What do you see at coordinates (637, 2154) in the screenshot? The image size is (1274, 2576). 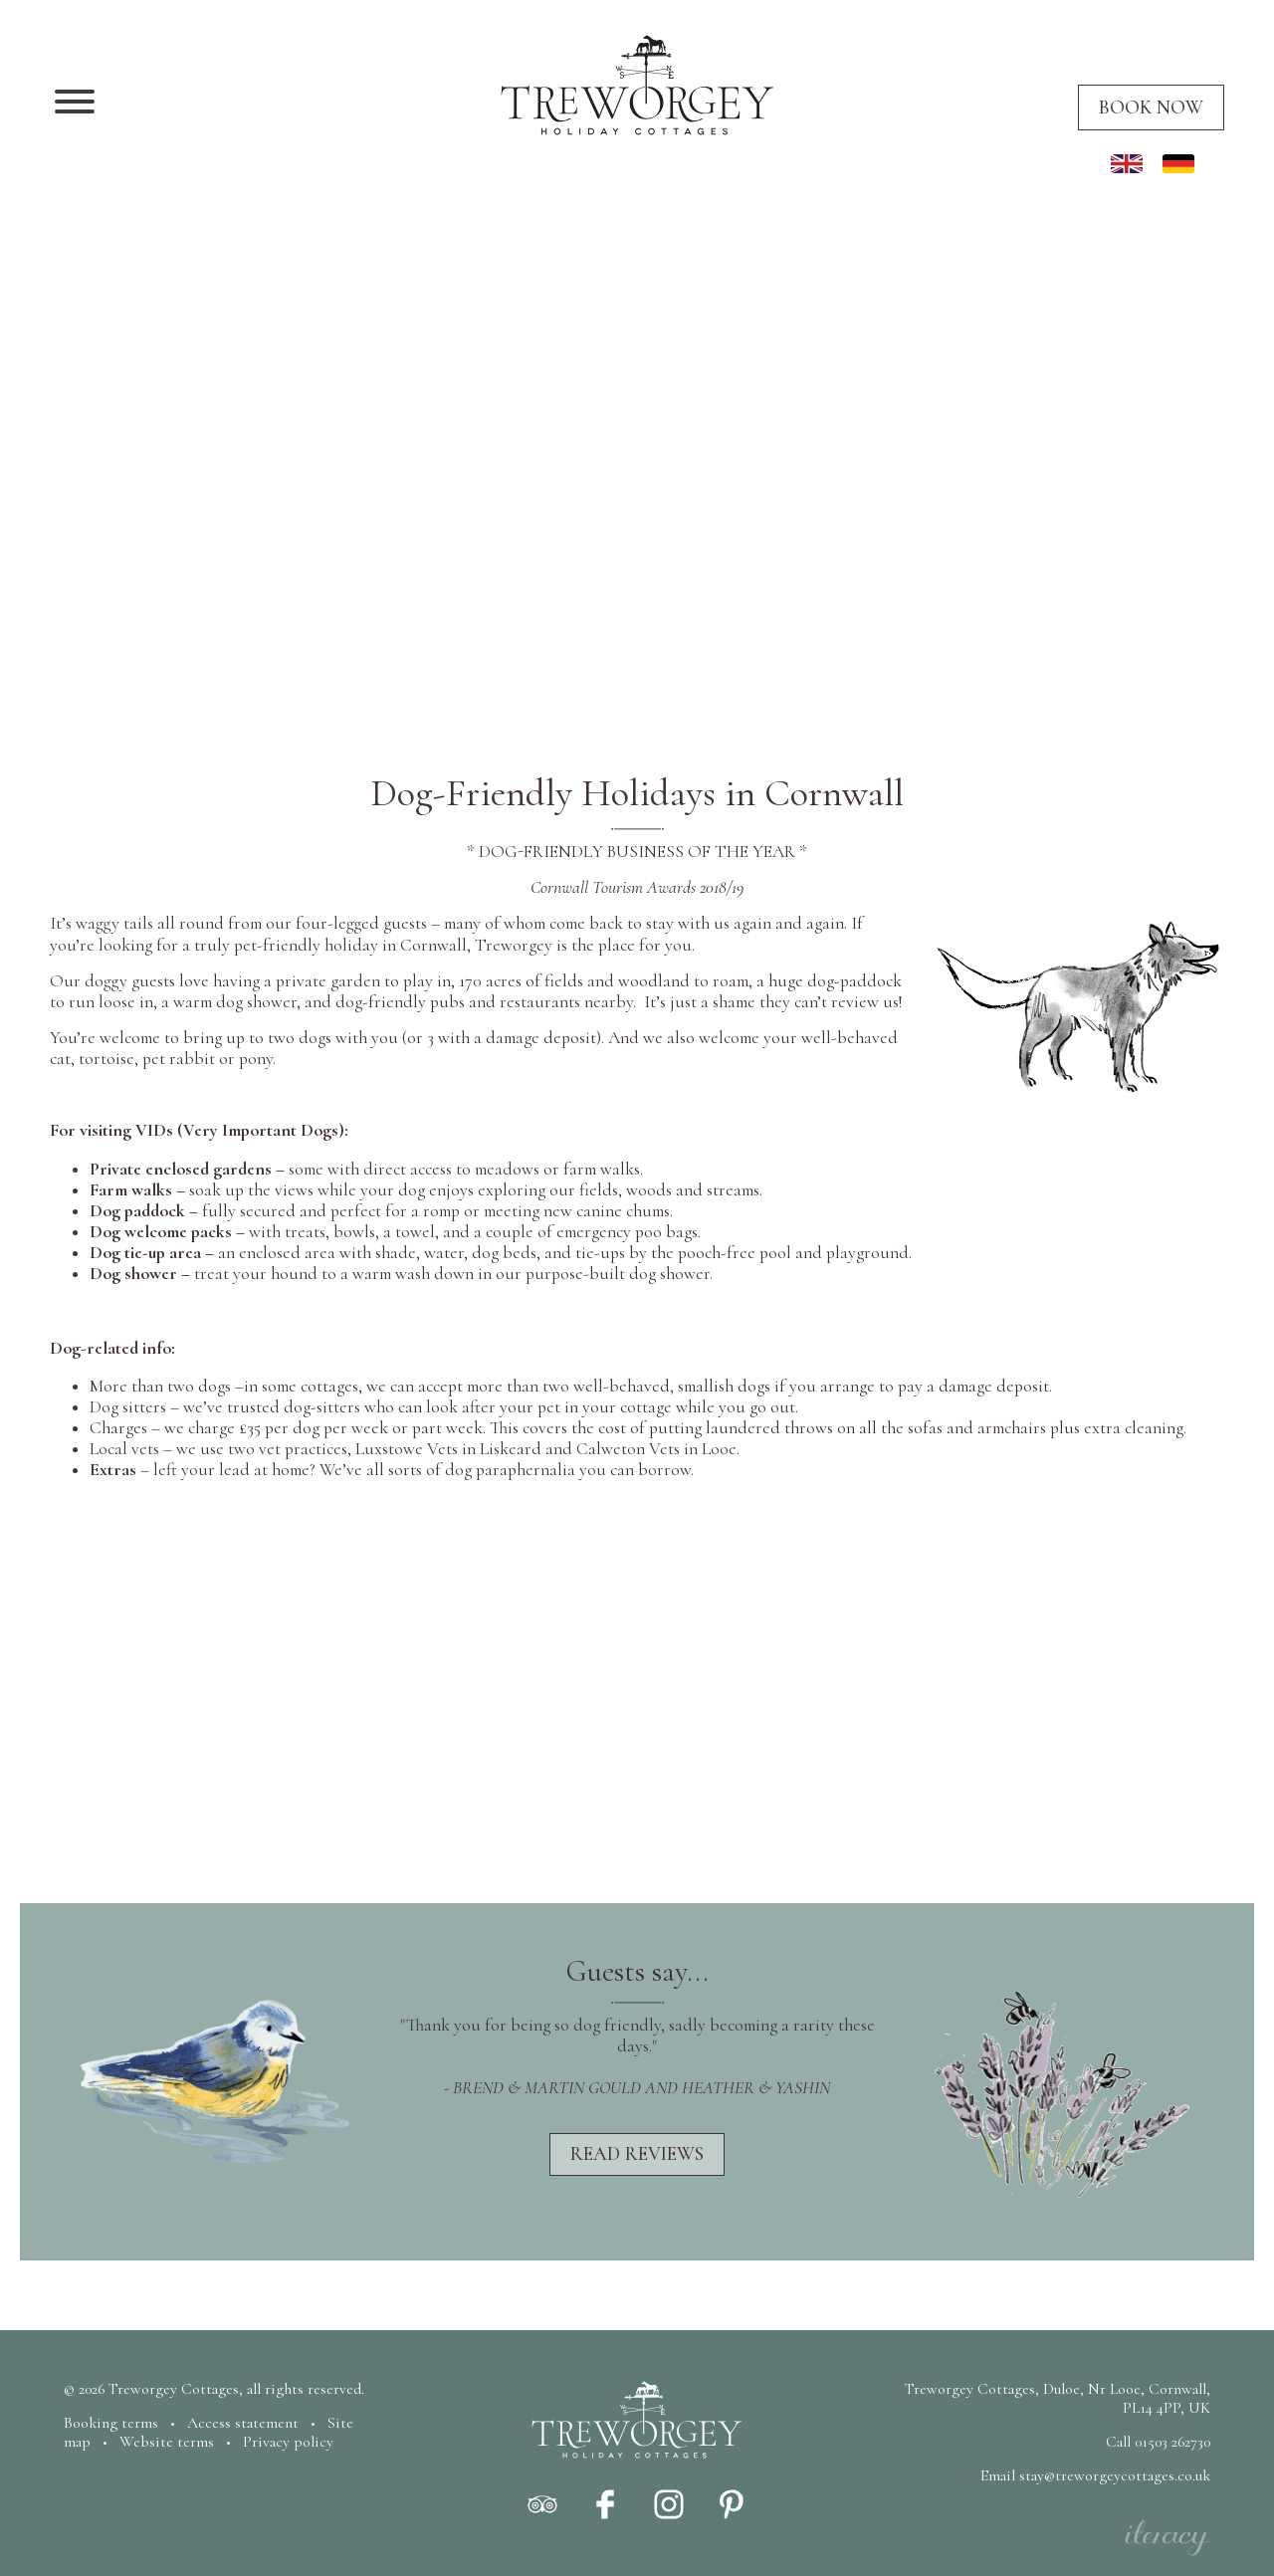 I see `Read reviews` at bounding box center [637, 2154].